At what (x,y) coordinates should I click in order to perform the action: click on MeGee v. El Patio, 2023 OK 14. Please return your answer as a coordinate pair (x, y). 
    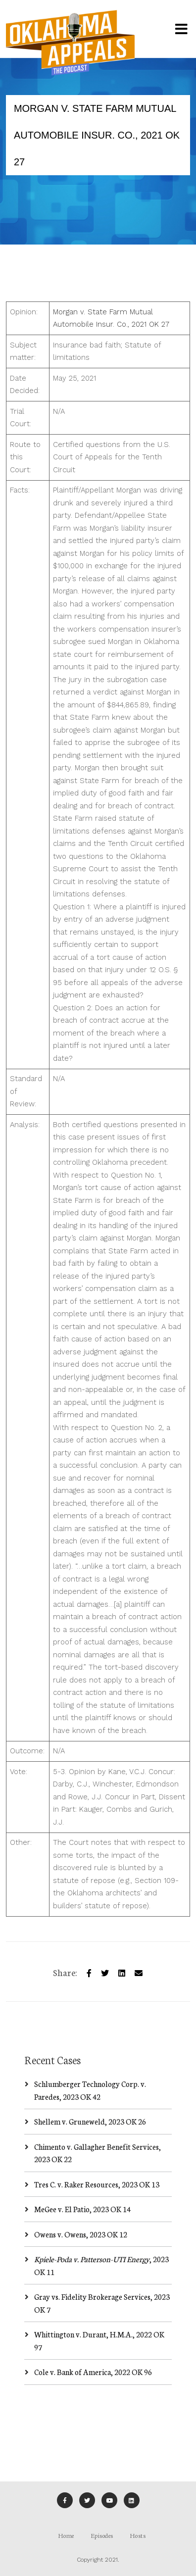
    Looking at the image, I should click on (82, 2209).